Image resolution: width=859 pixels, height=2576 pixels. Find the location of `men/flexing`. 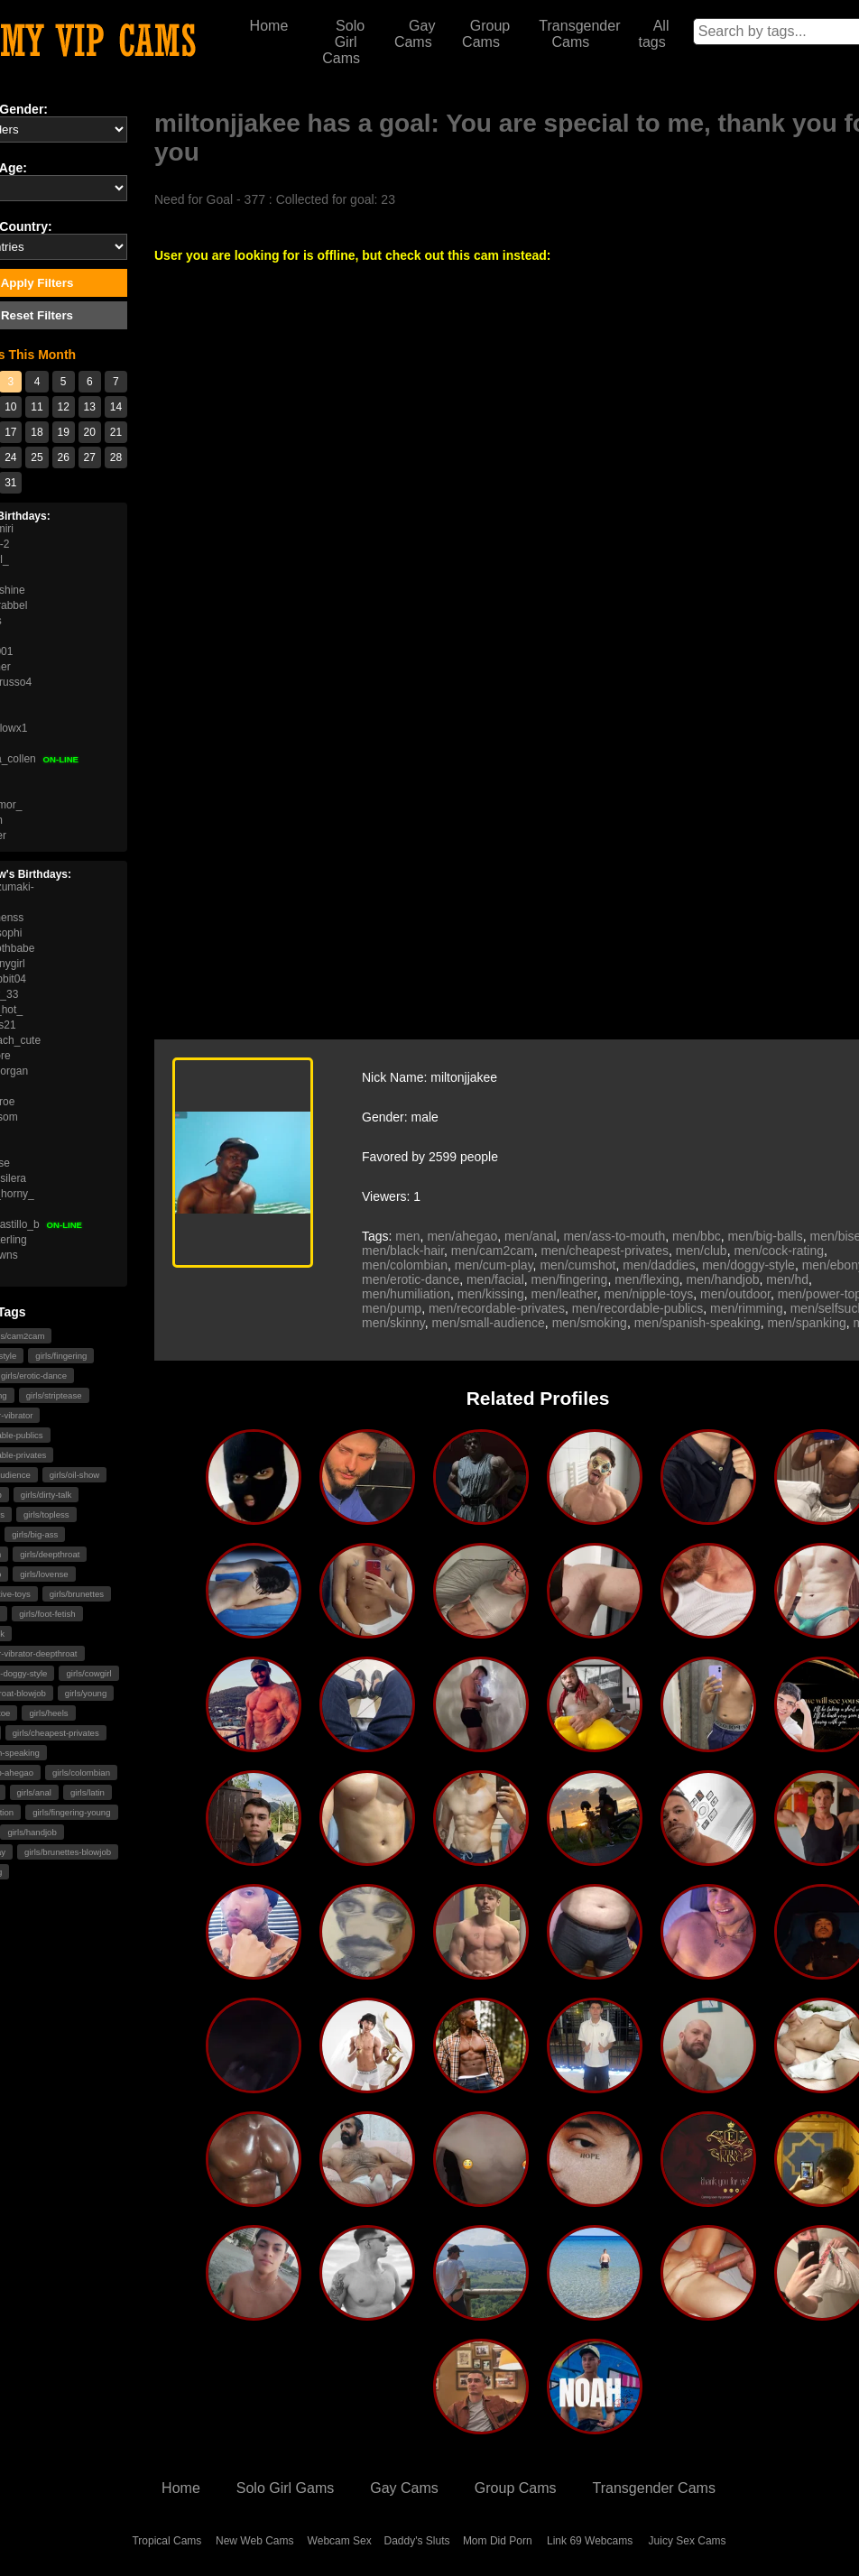

men/flexing is located at coordinates (646, 1279).